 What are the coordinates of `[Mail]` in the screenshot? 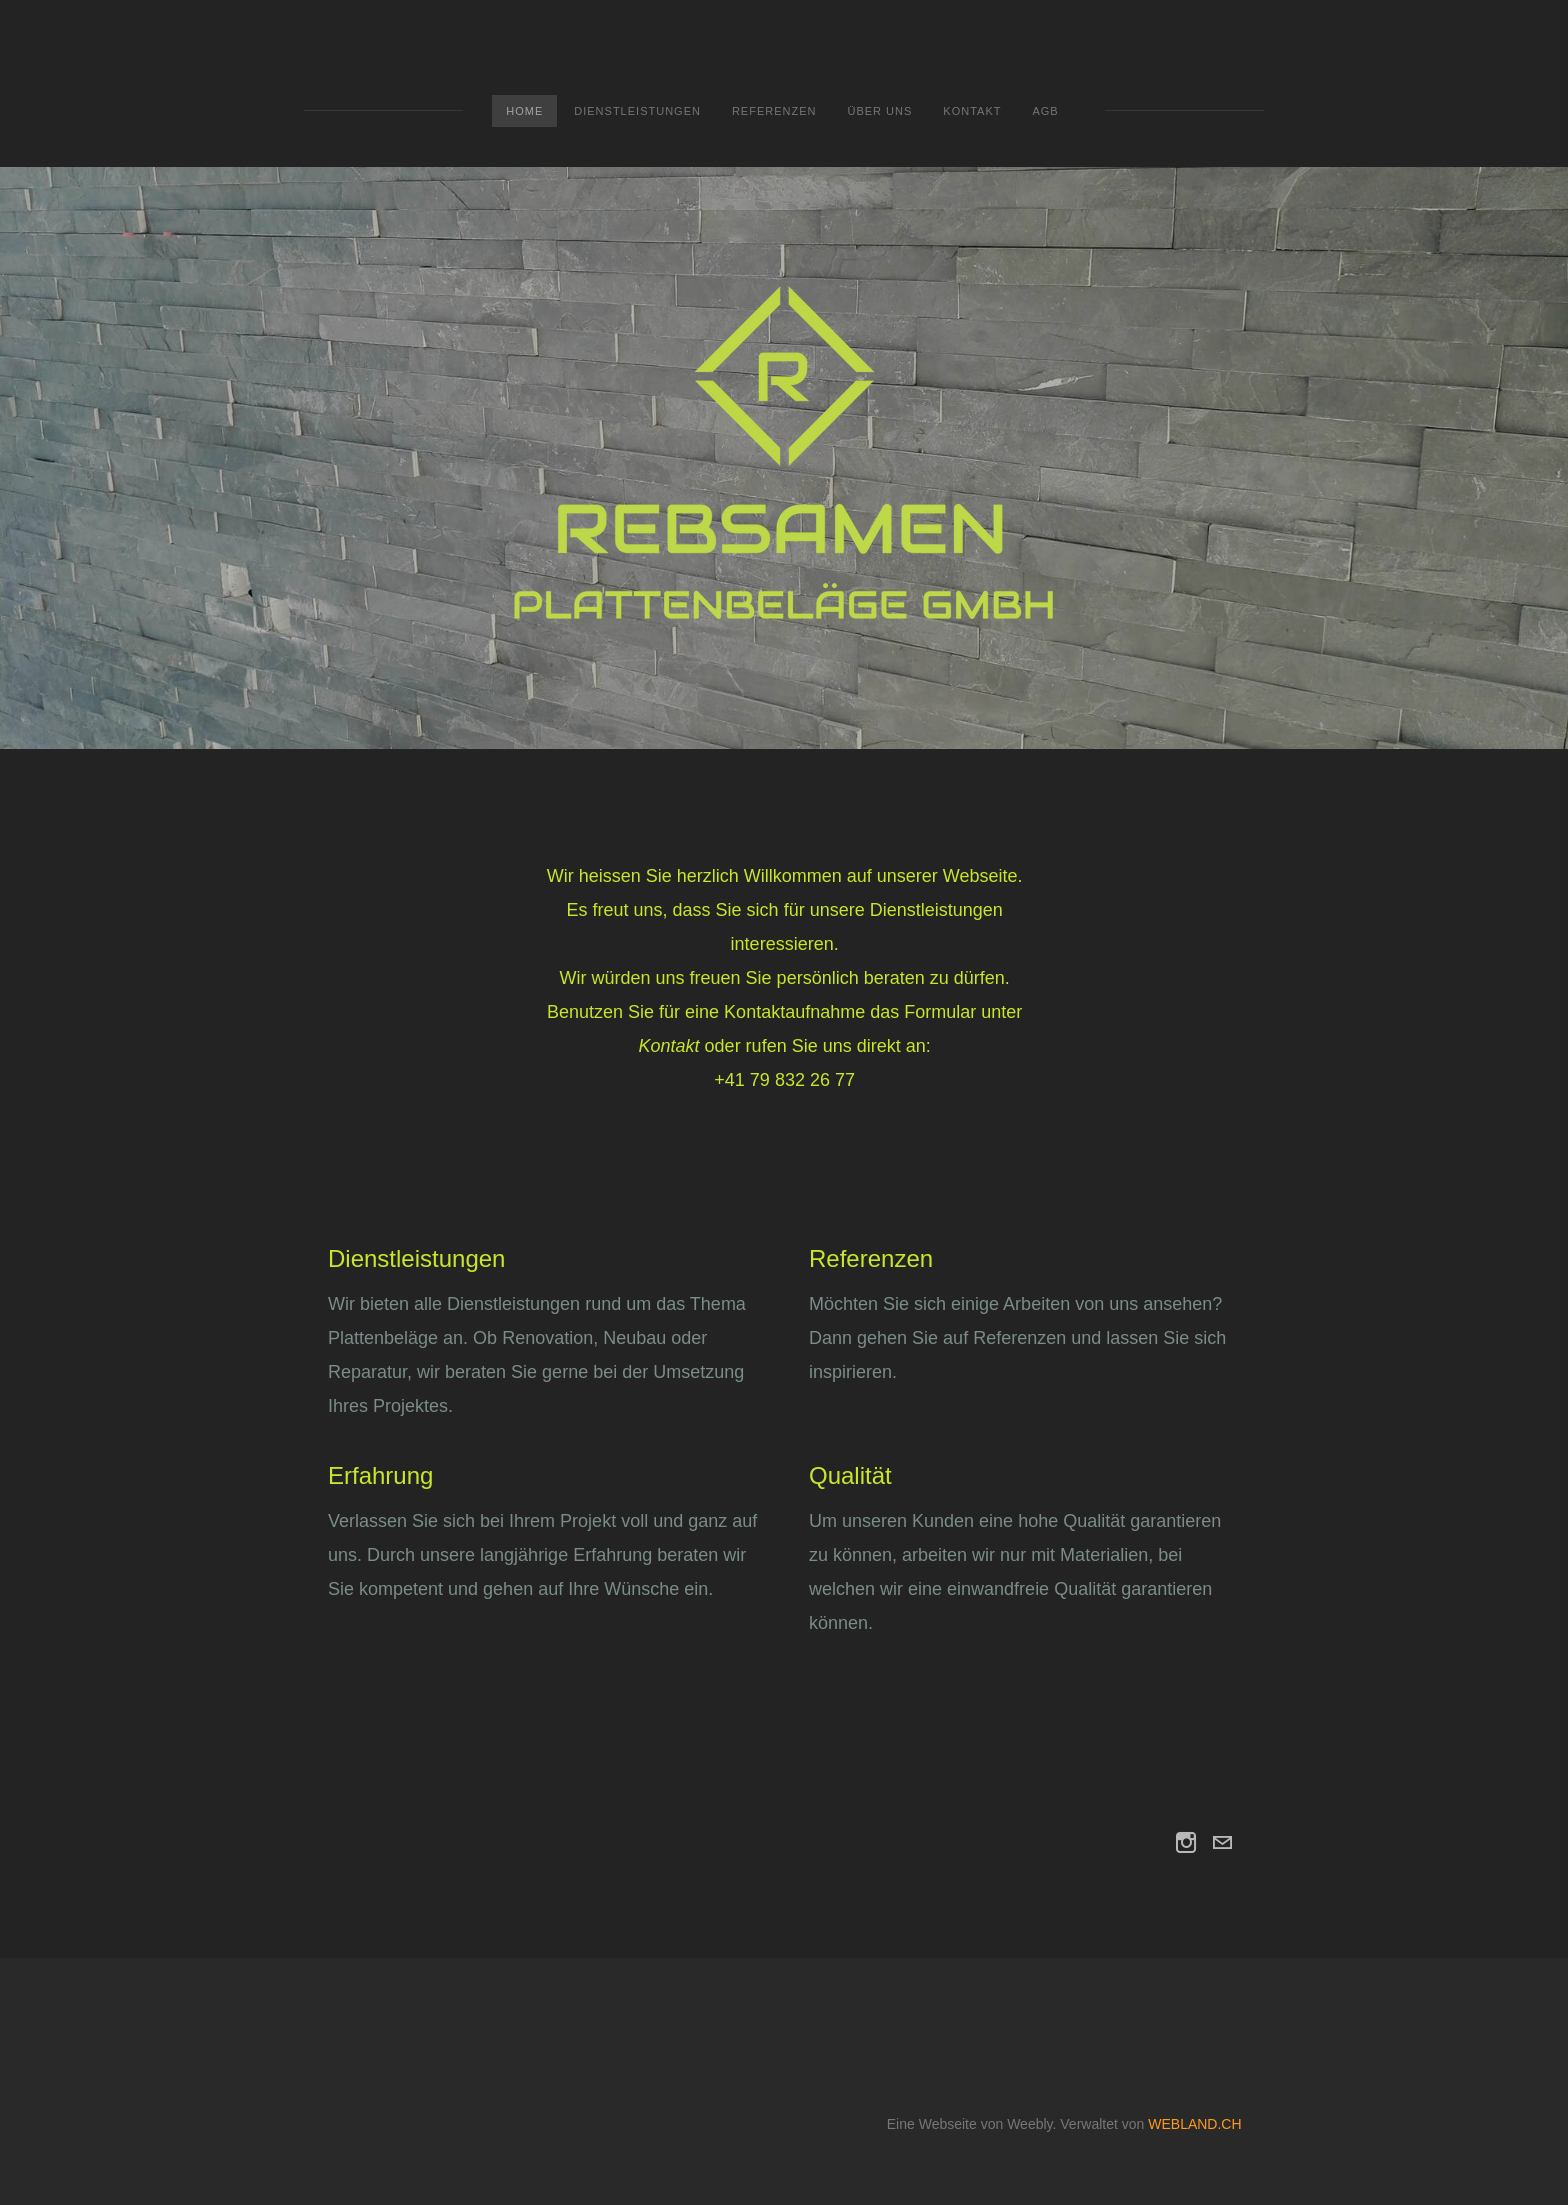 It's located at (1222, 1843).